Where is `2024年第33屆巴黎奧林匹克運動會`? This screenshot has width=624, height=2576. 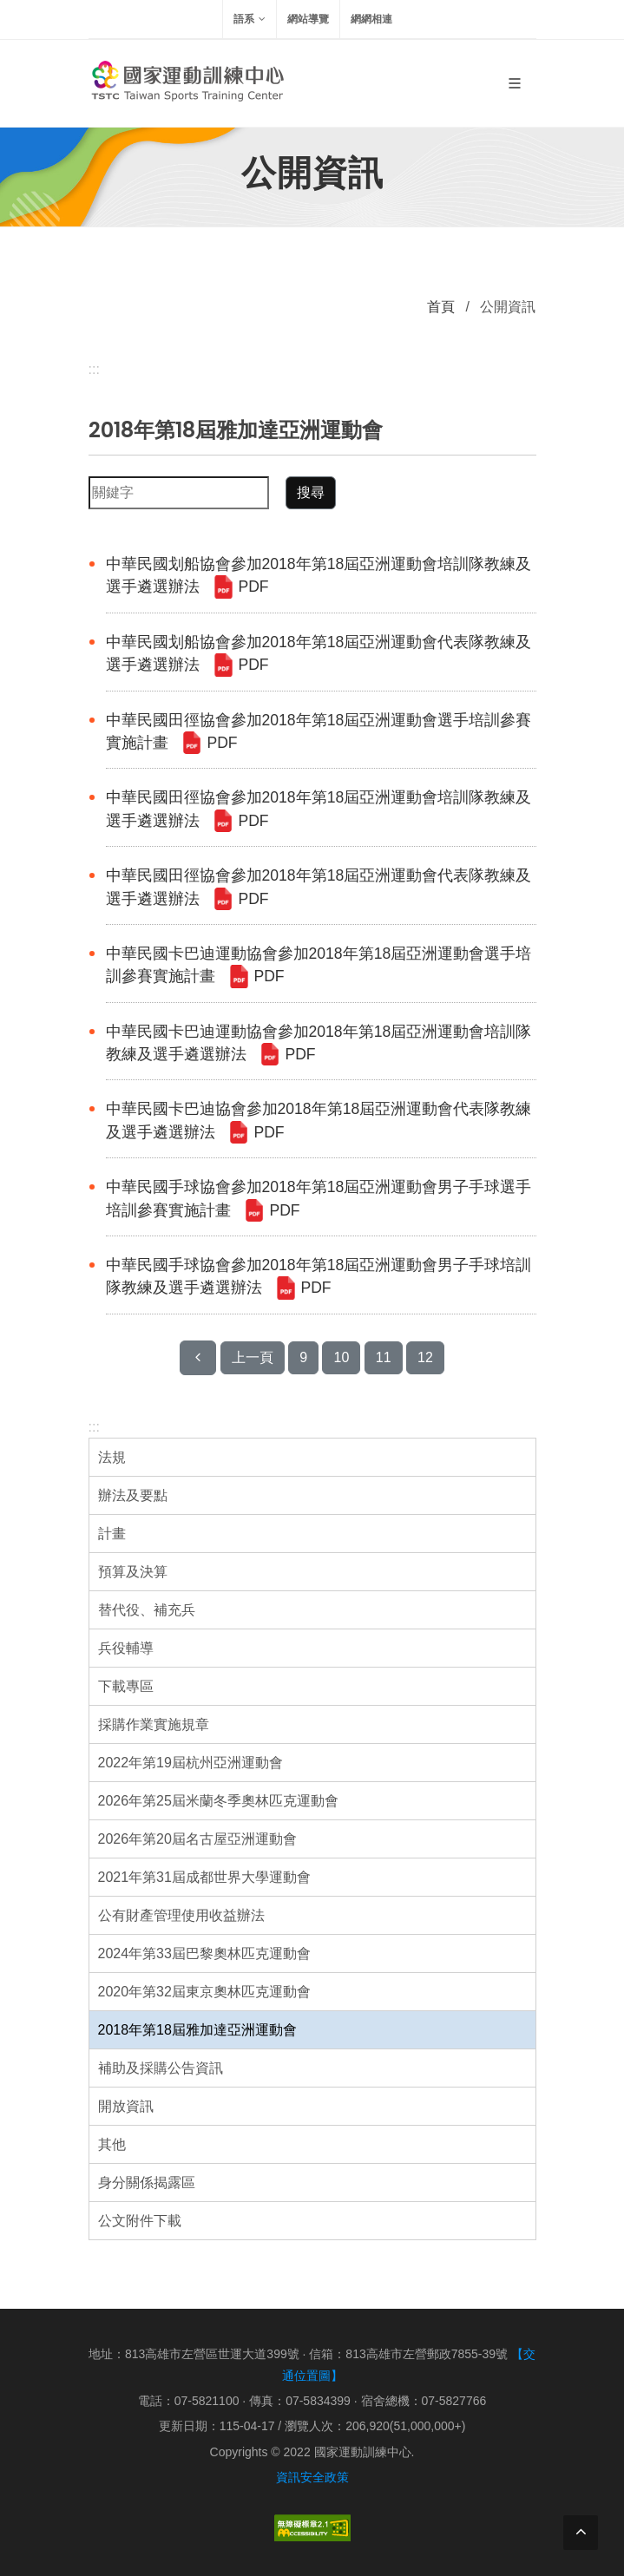
2024年第33屆巴黎奧林匹克運動會 is located at coordinates (204, 1953).